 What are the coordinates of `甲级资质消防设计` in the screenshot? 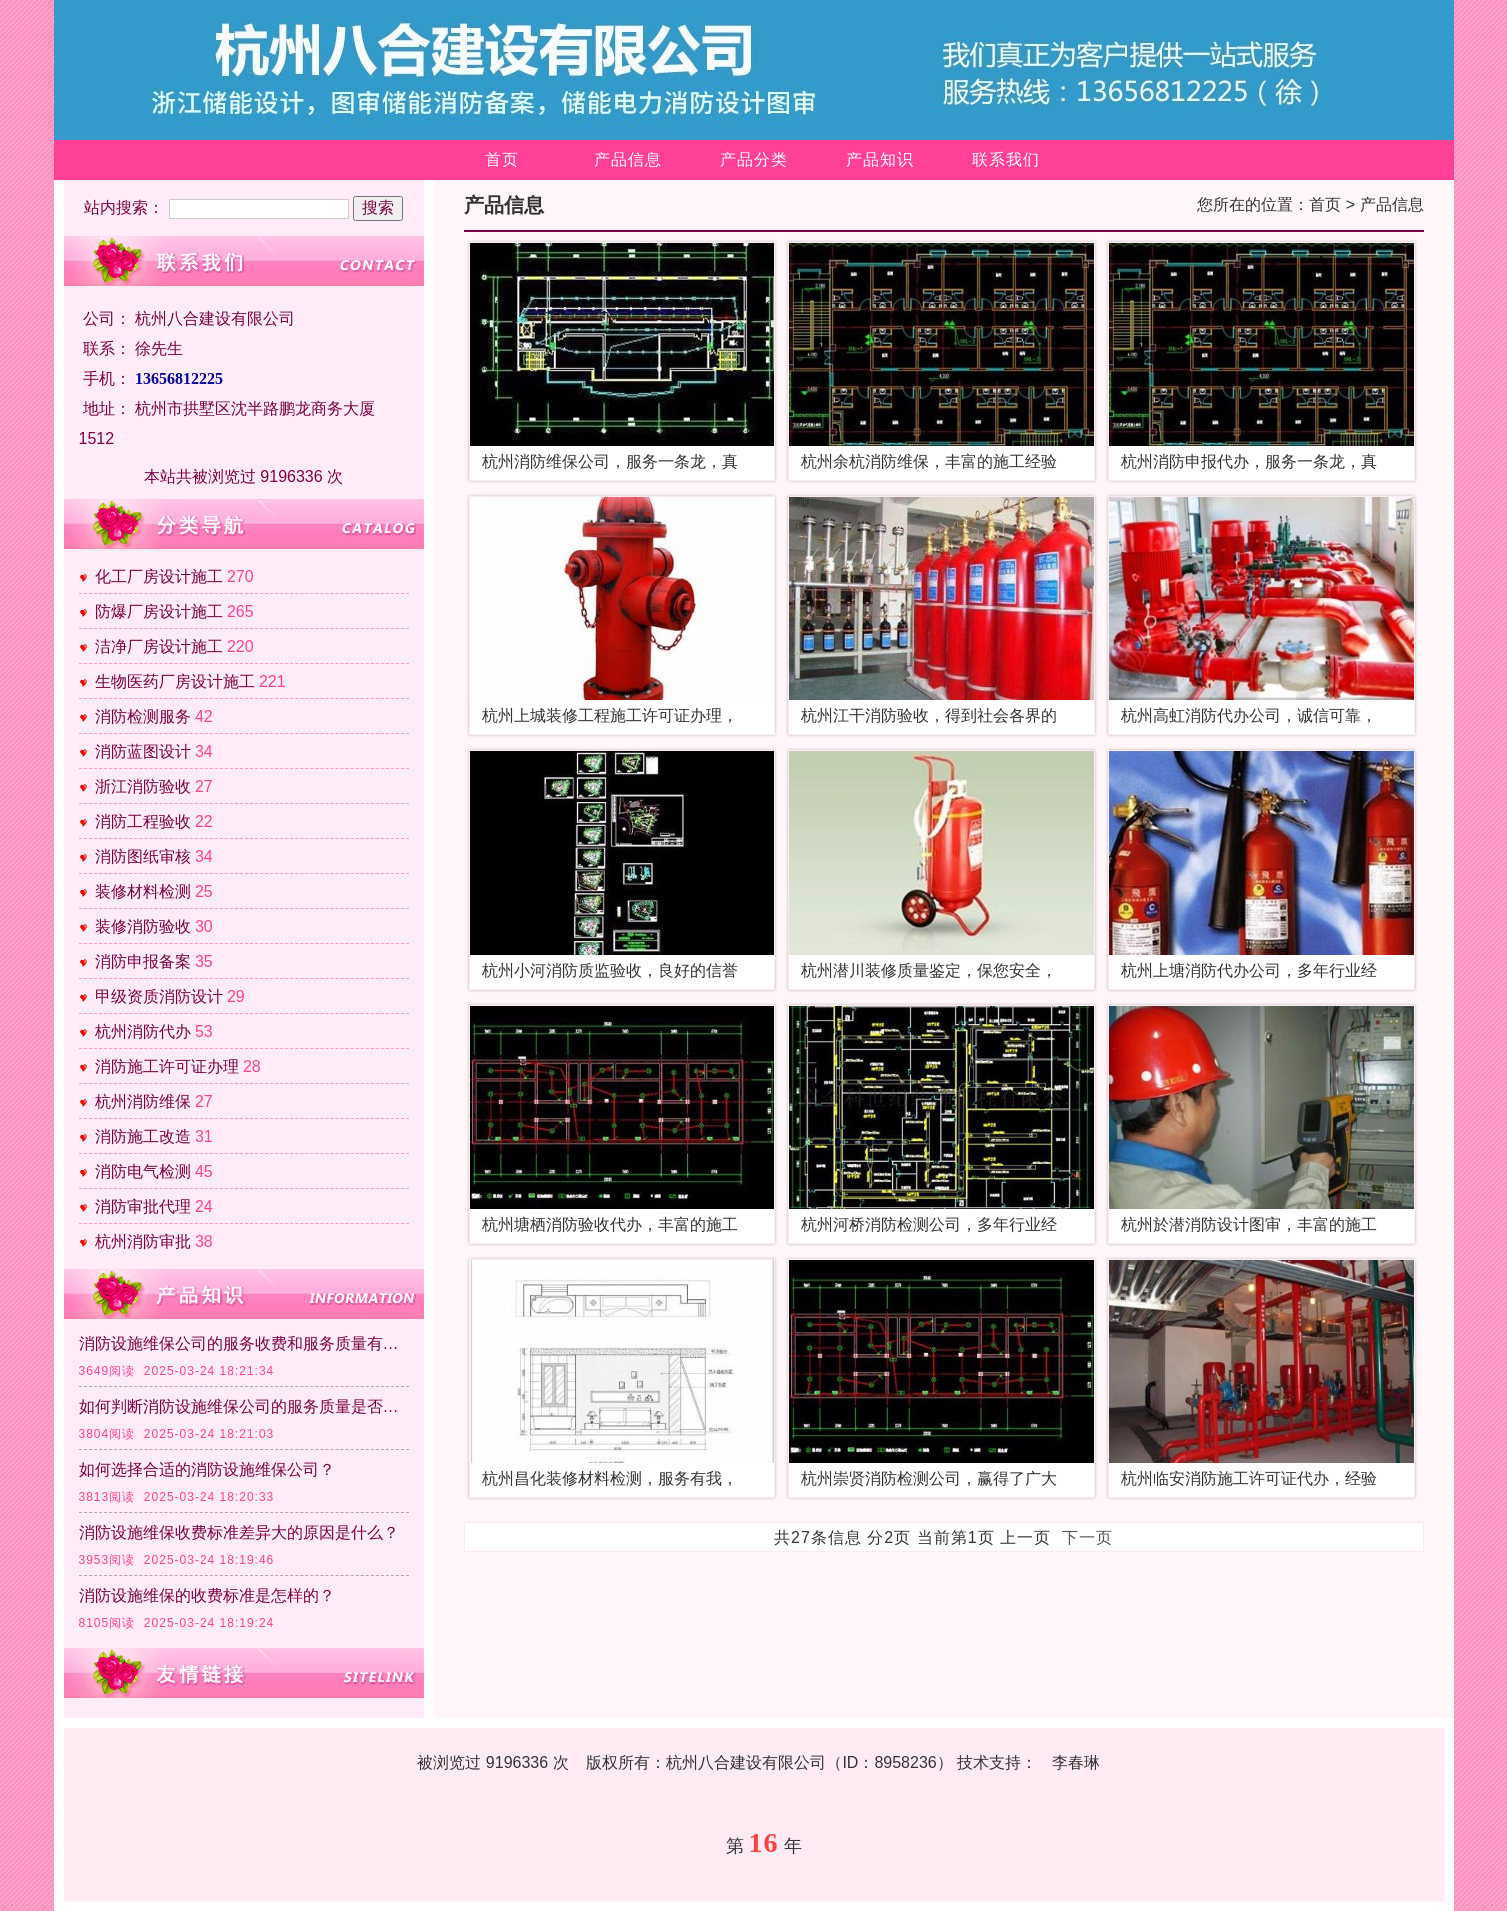 It's located at (159, 996).